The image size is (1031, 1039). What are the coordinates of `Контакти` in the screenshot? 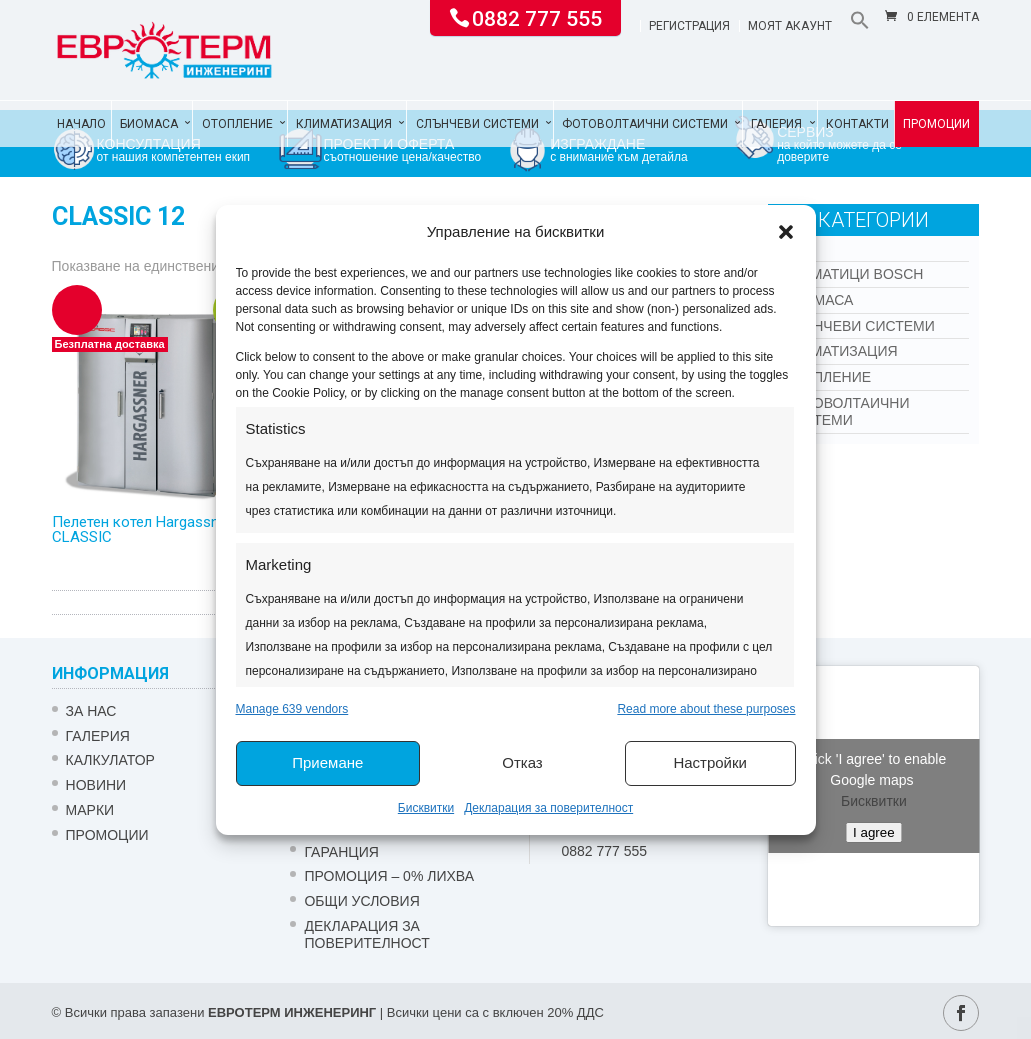 It's located at (857, 124).